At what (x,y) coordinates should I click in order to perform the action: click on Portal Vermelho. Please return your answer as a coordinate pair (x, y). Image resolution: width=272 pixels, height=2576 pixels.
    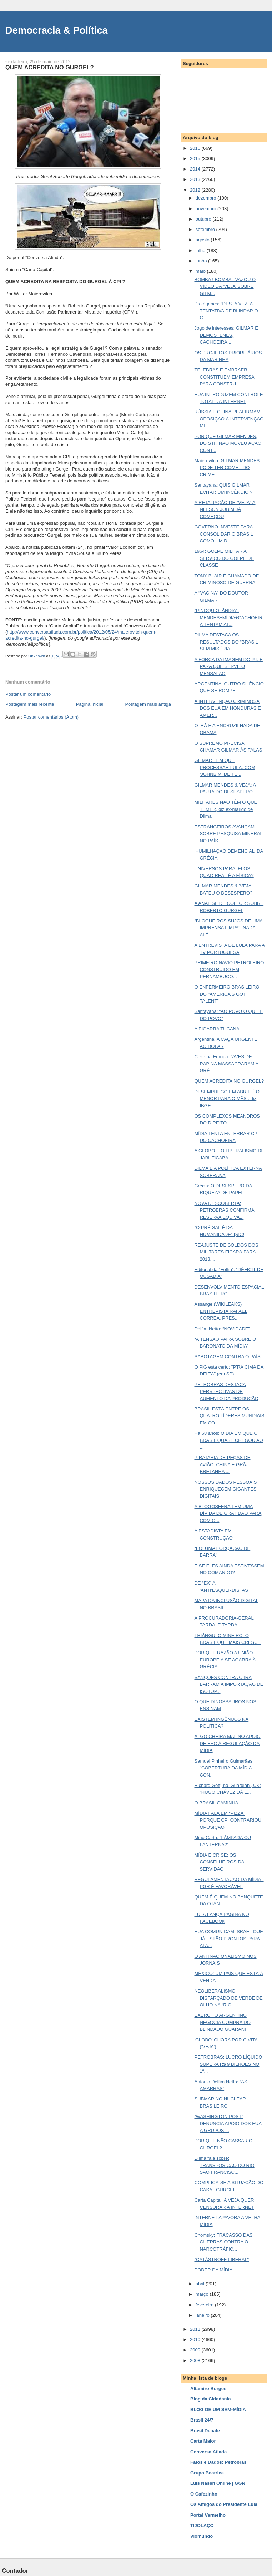
    Looking at the image, I should click on (208, 2515).